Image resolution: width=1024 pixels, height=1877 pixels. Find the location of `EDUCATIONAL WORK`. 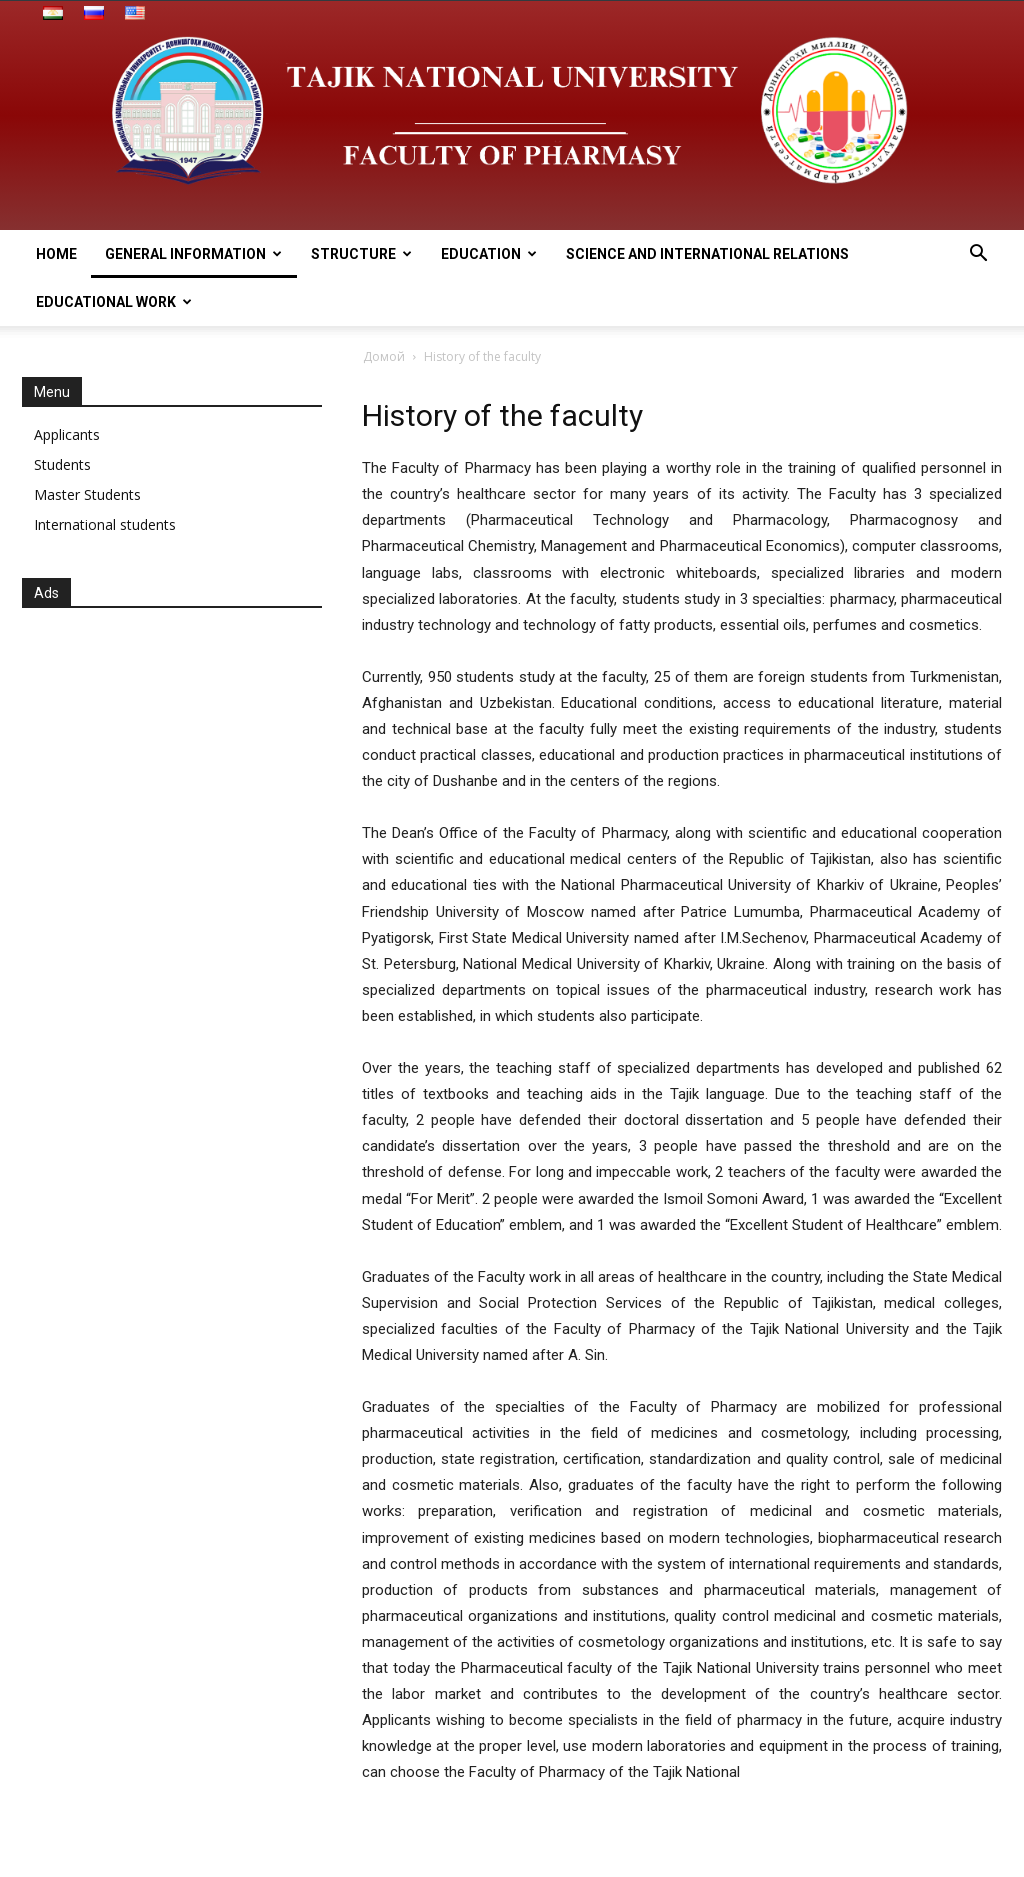

EDUCATIONAL WORK is located at coordinates (114, 302).